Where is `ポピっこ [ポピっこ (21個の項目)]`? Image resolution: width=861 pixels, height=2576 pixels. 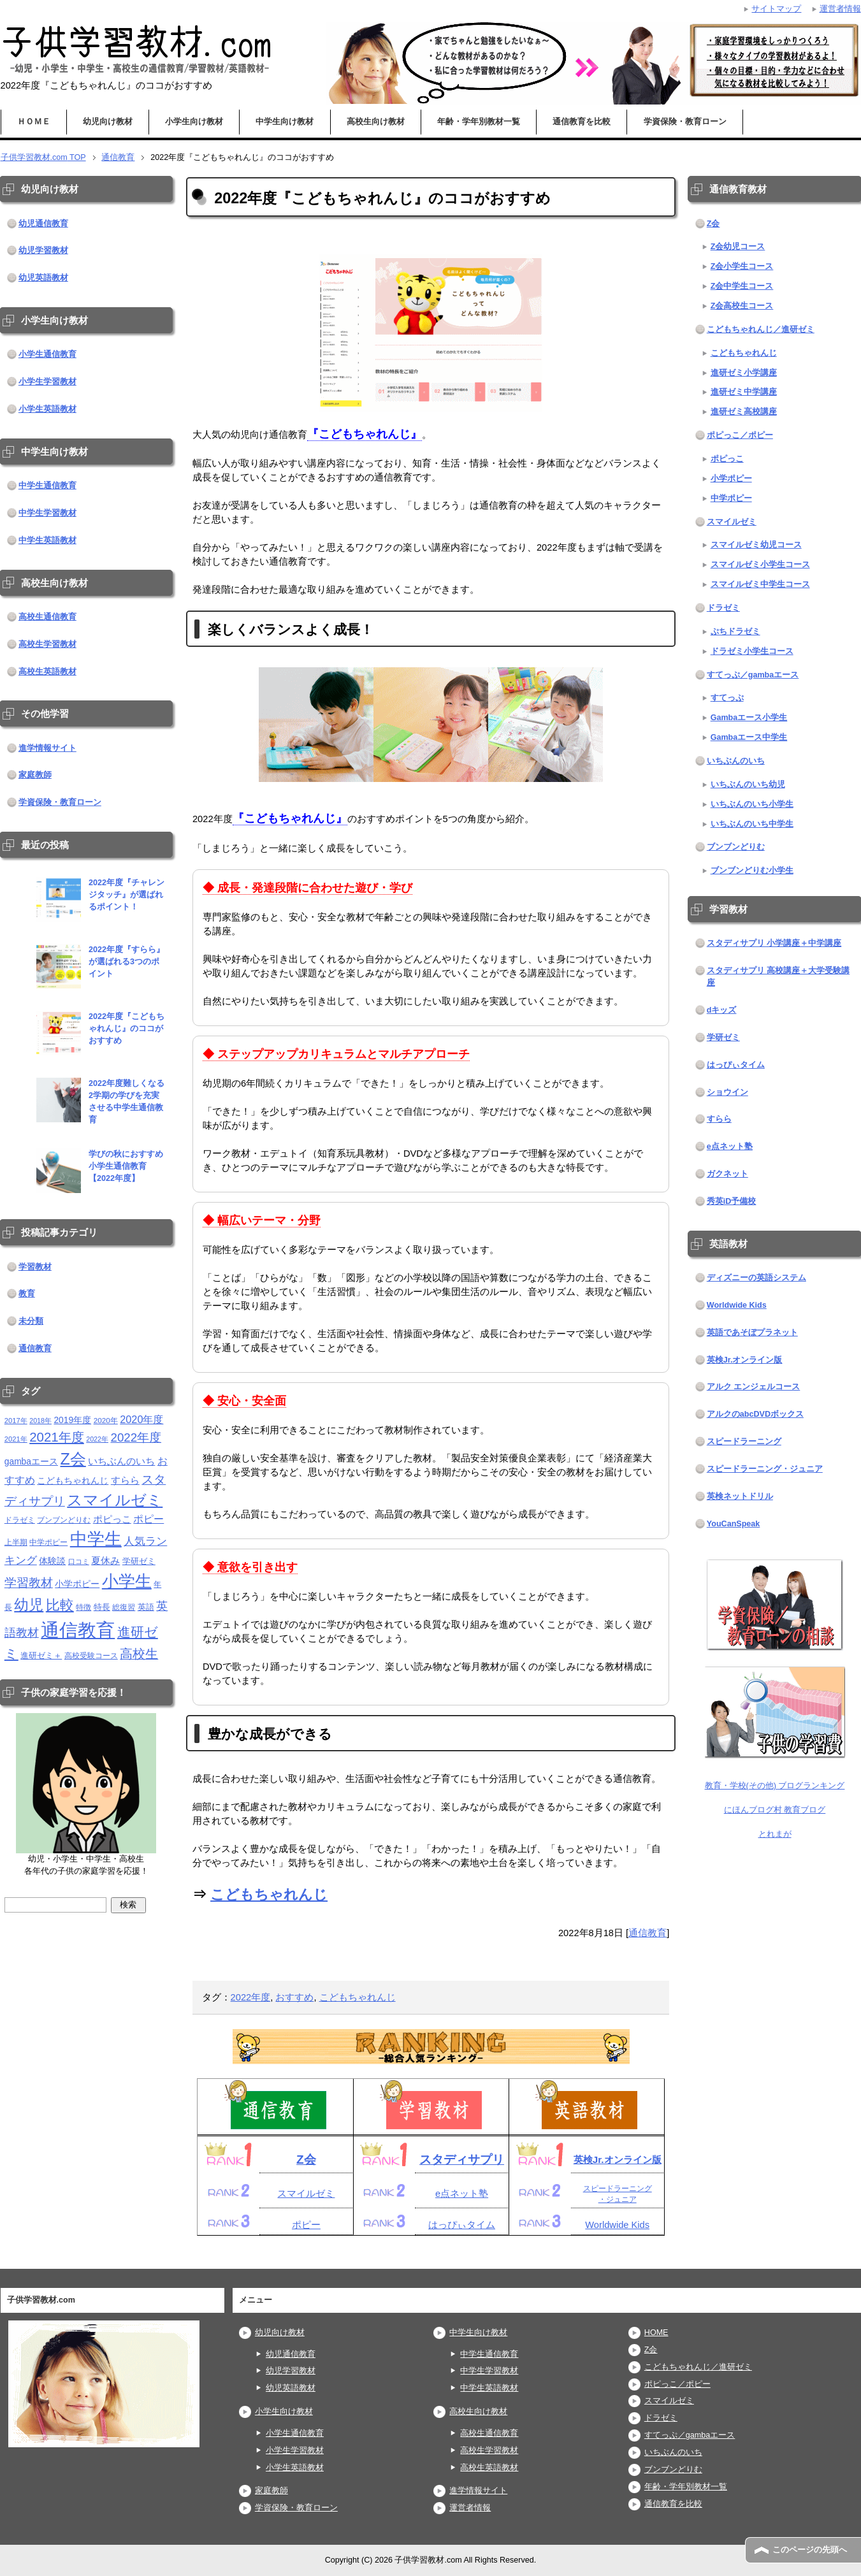
ポピっこ [ポピっこ (21個の項目)] is located at coordinates (112, 1519).